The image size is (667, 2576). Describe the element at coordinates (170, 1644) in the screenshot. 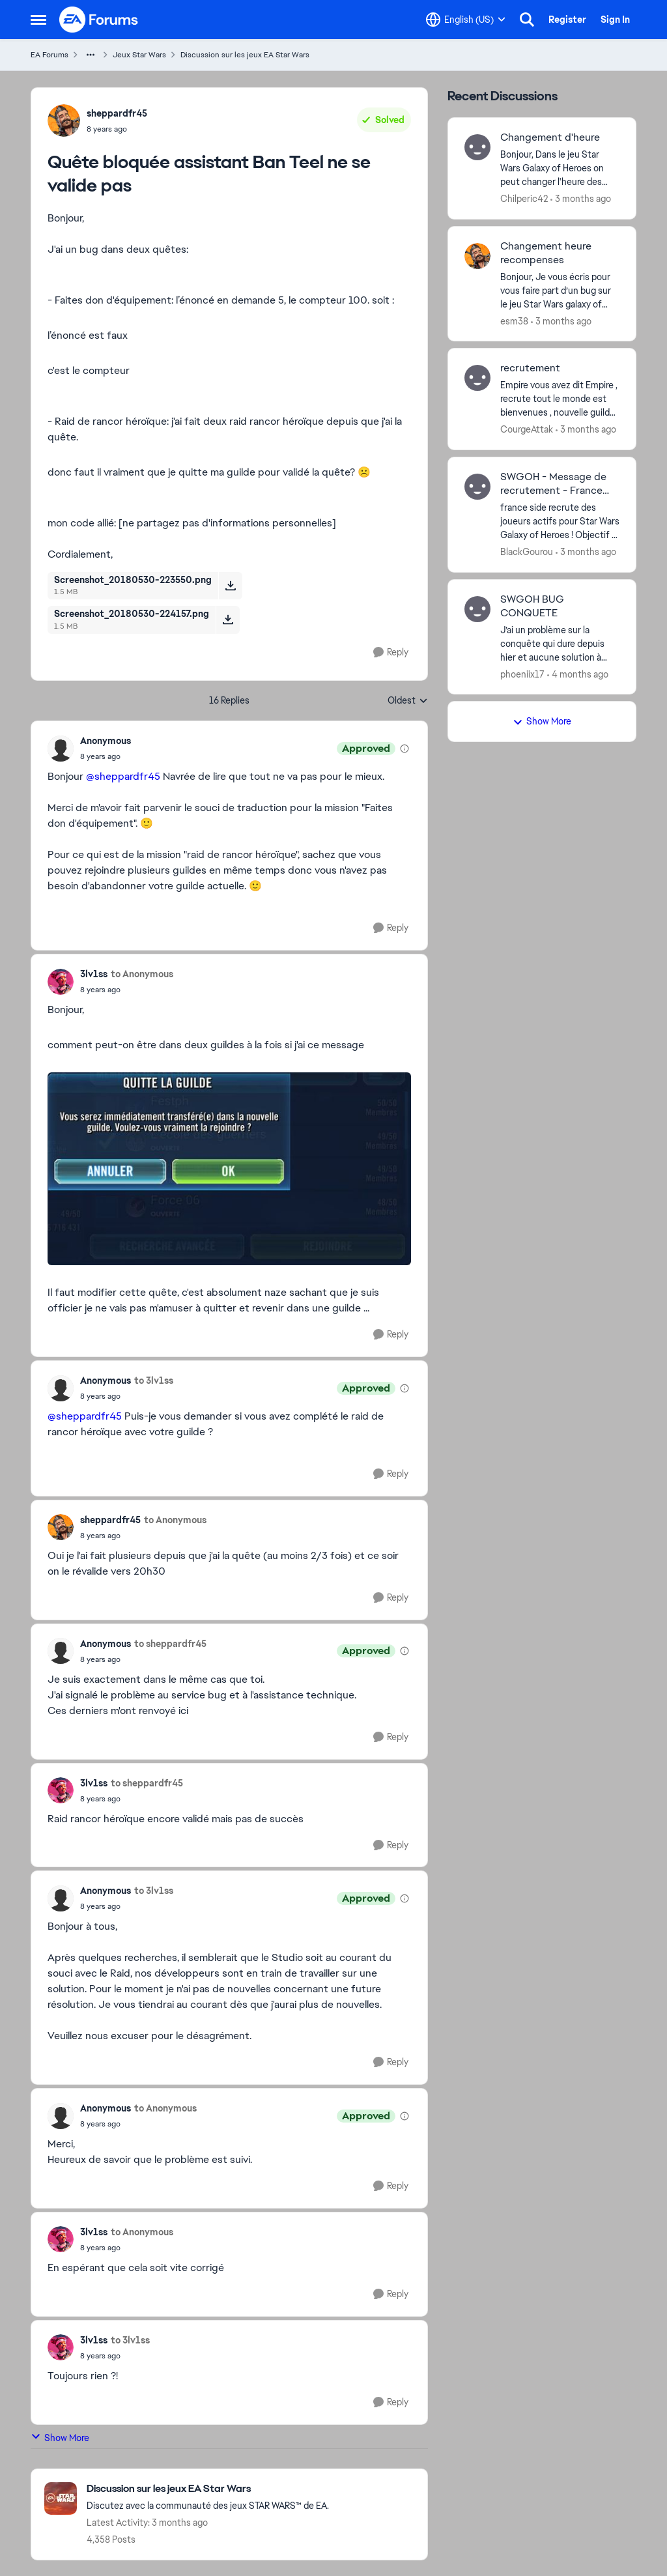

I see `to sheppardfr45` at that location.